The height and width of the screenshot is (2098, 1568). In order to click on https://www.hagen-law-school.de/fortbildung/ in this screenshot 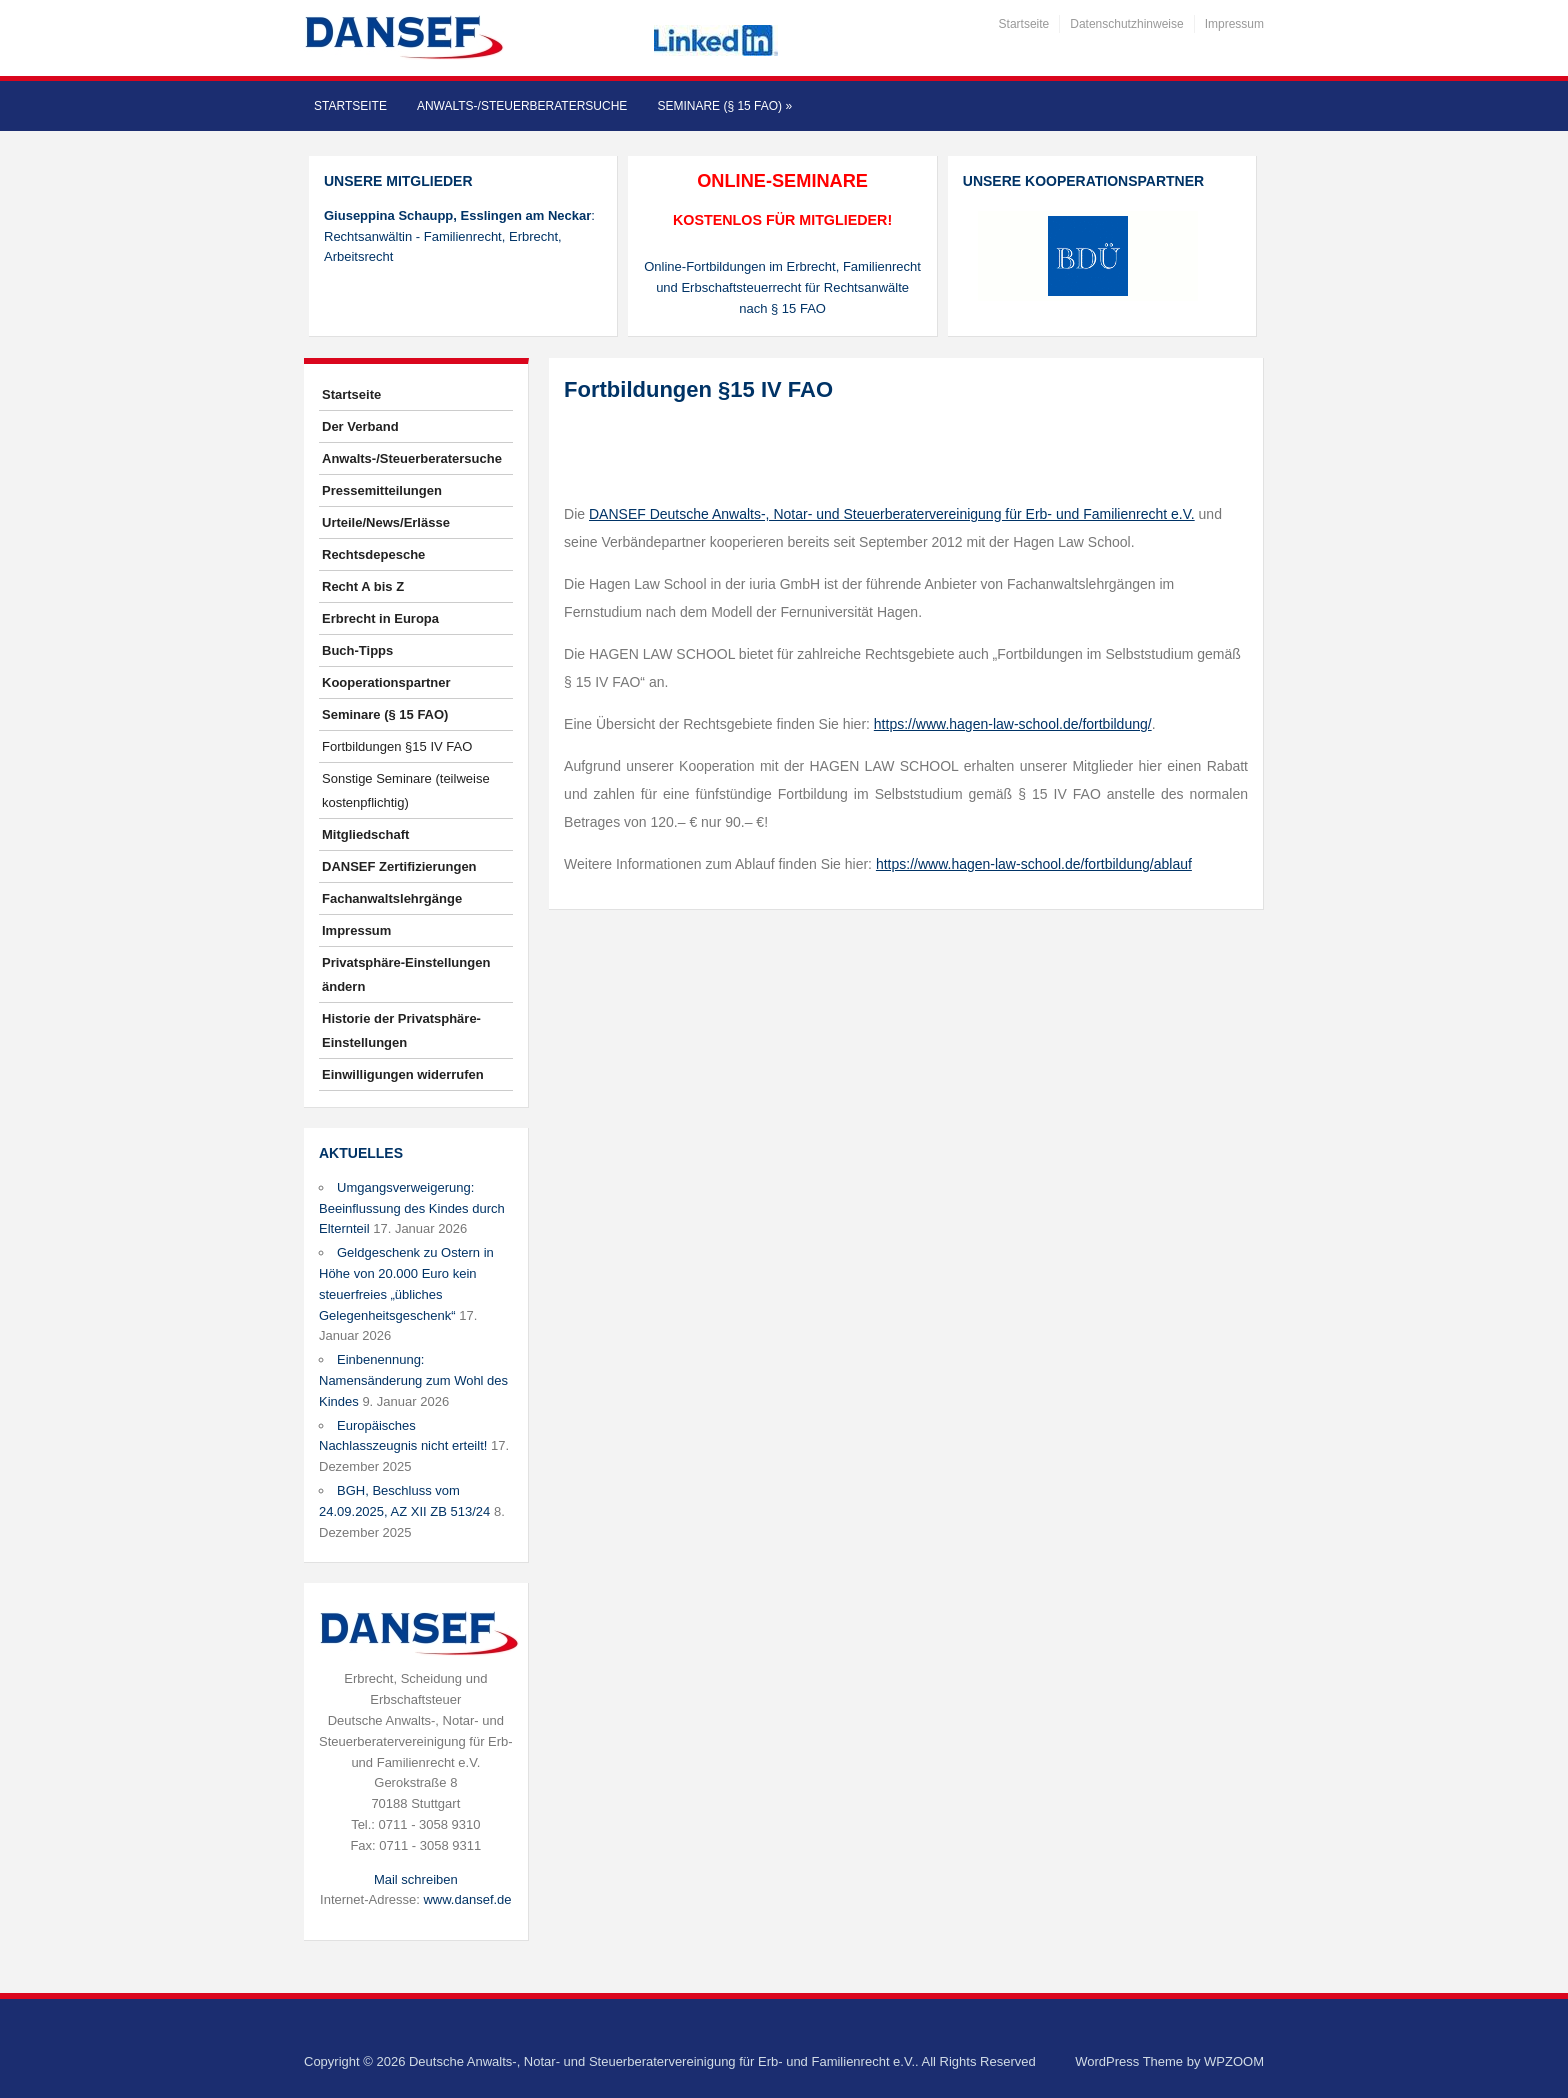, I will do `click(1013, 724)`.